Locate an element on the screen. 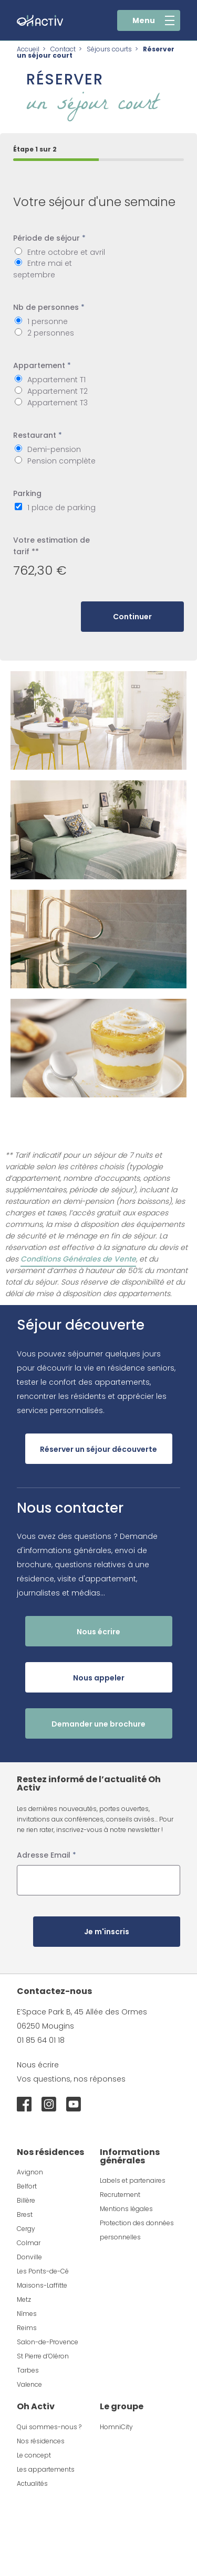  Séjours courts is located at coordinates (109, 49).